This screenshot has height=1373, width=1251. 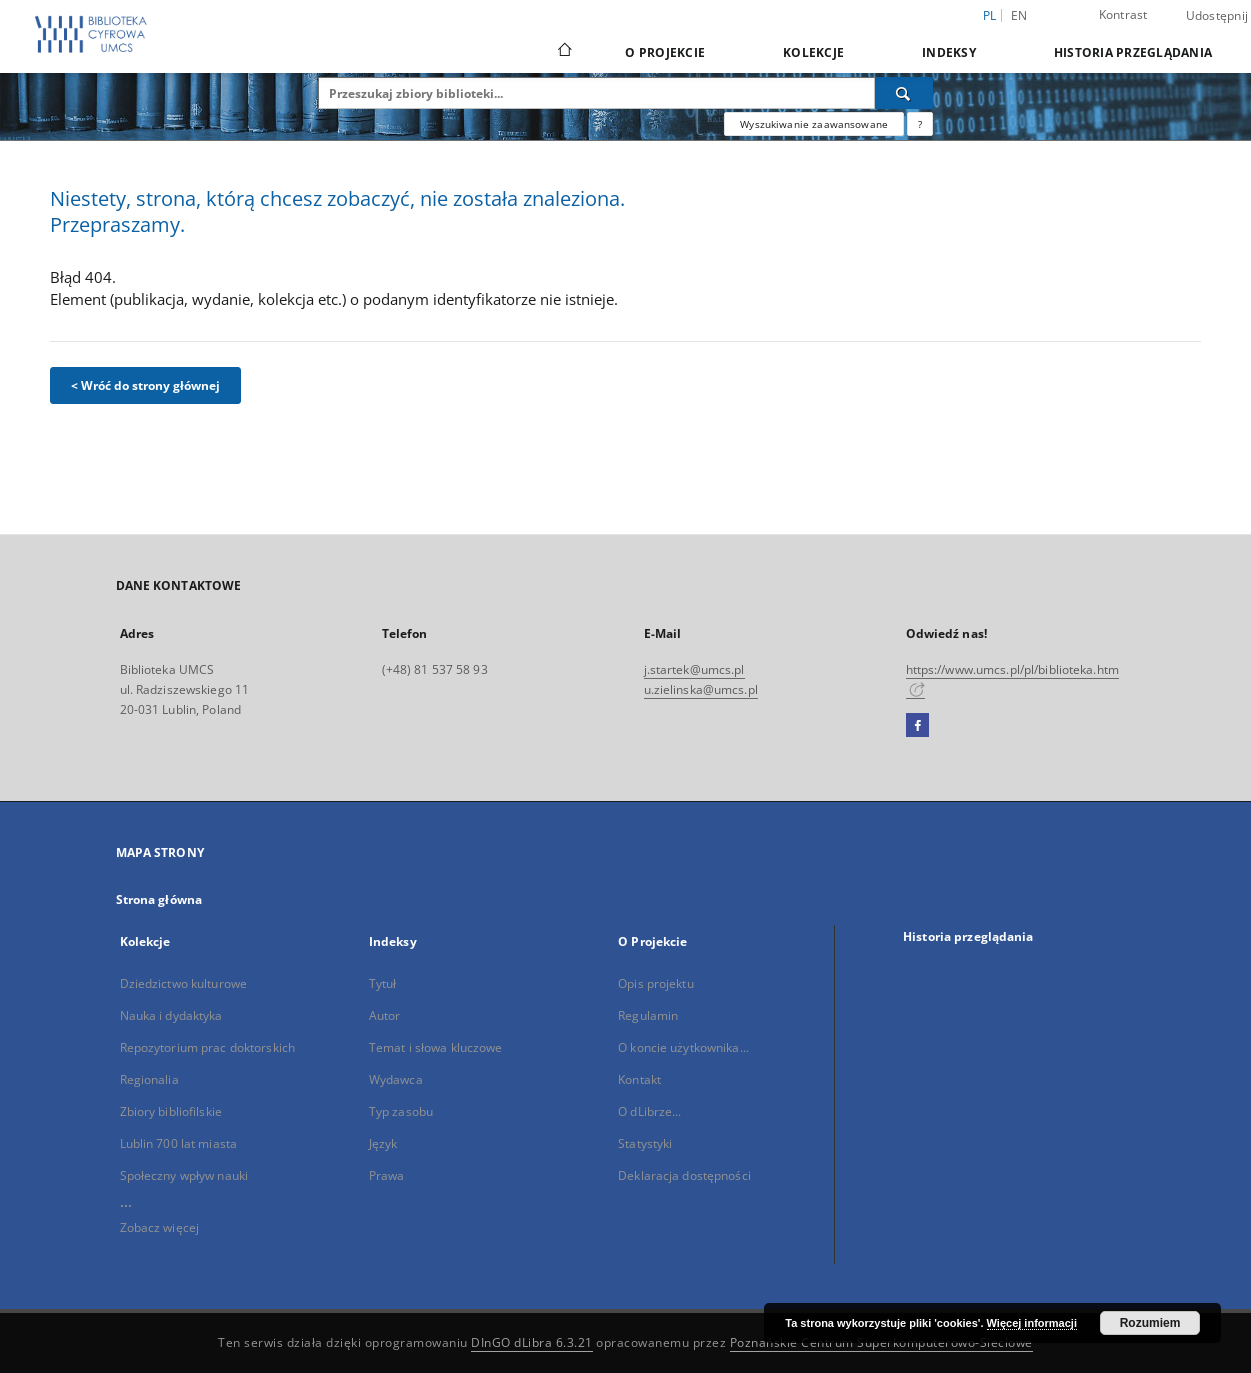 What do you see at coordinates (917, 726) in the screenshot?
I see `[Facebook]` at bounding box center [917, 726].